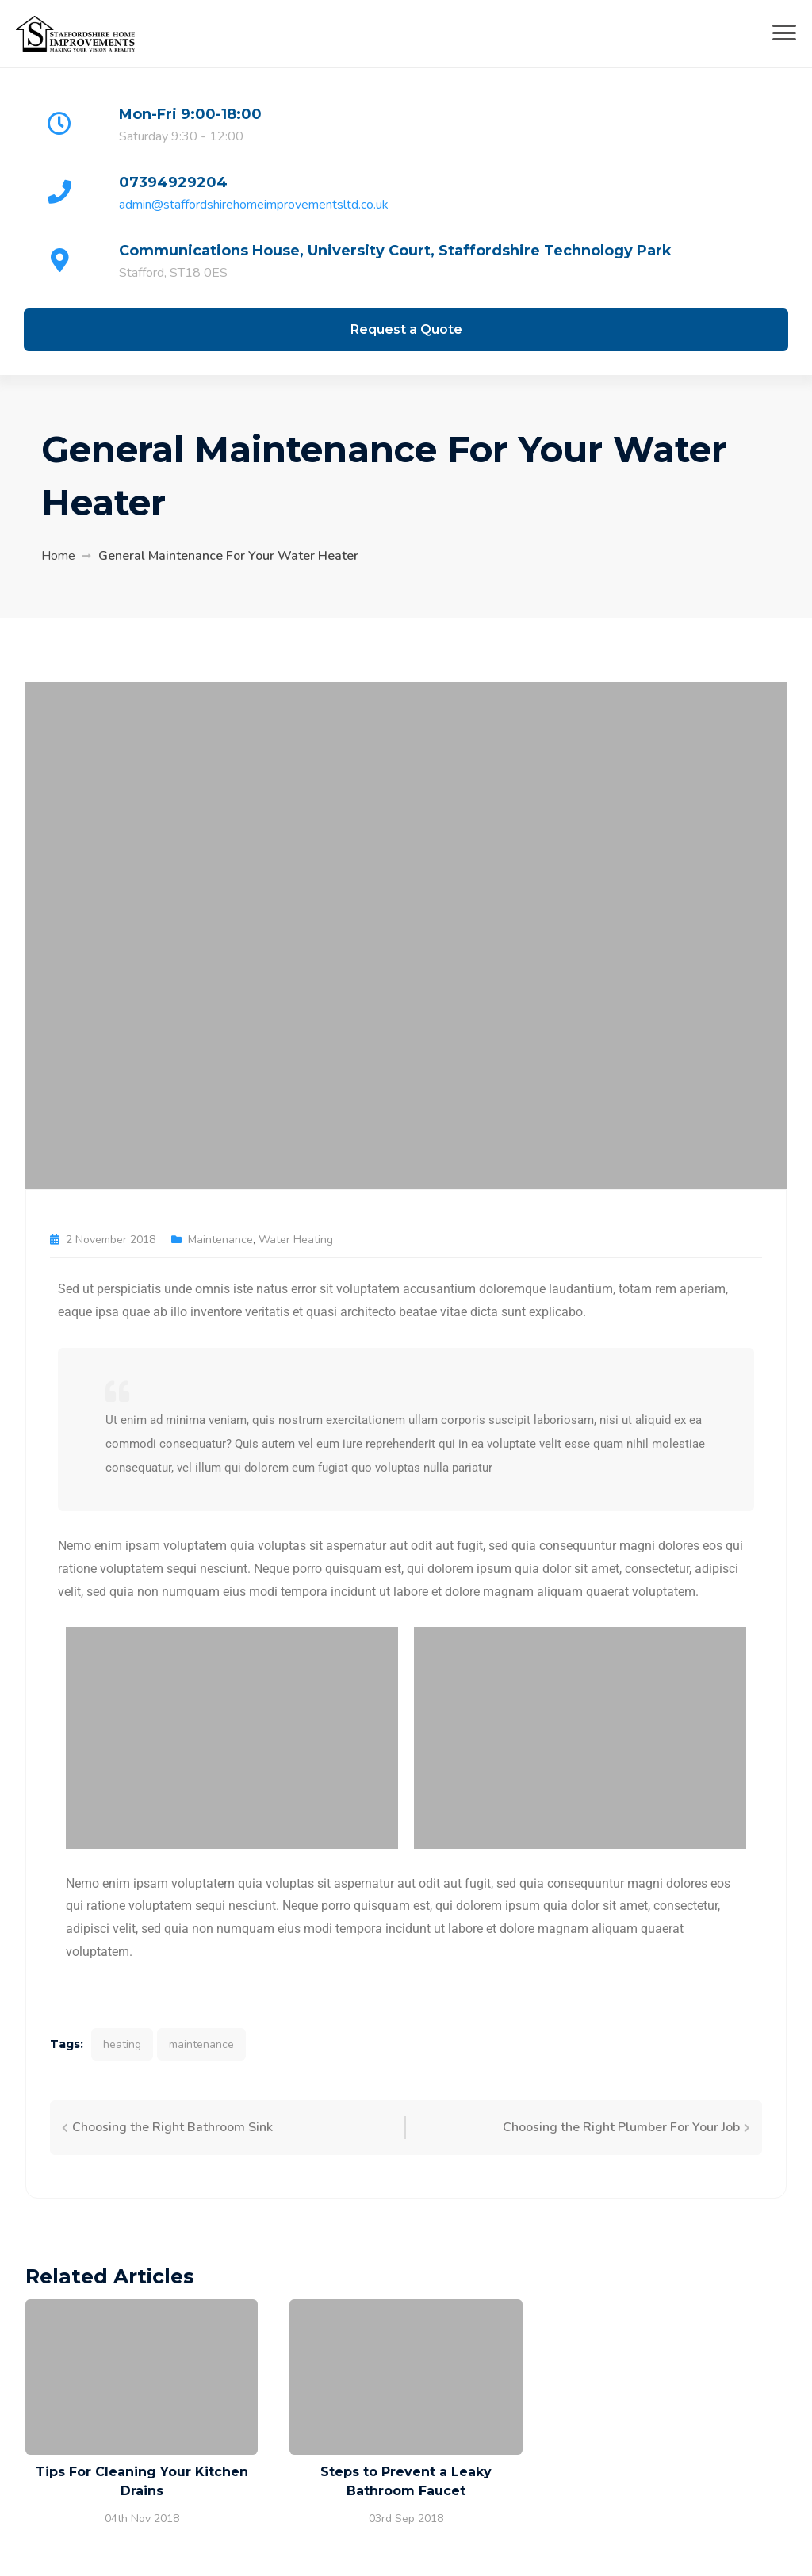 The width and height of the screenshot is (812, 2576). Describe the element at coordinates (220, 1239) in the screenshot. I see `Maintenance` at that location.